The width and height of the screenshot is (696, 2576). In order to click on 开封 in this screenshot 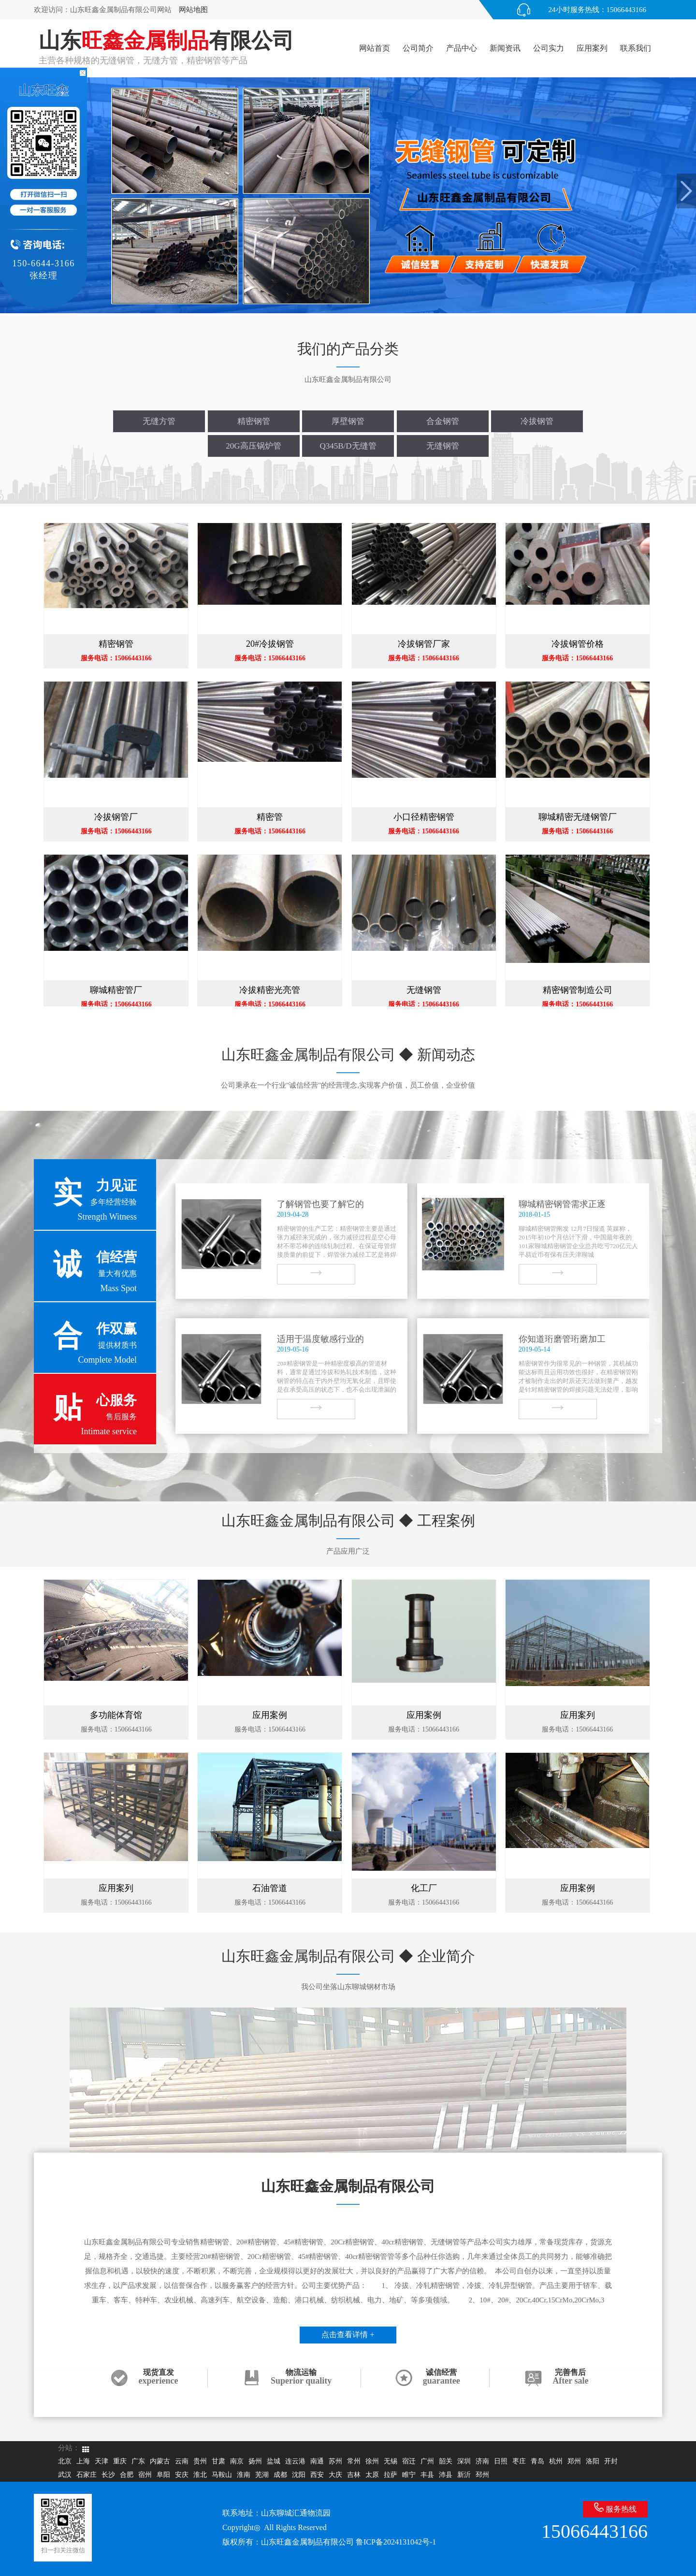, I will do `click(611, 2461)`.